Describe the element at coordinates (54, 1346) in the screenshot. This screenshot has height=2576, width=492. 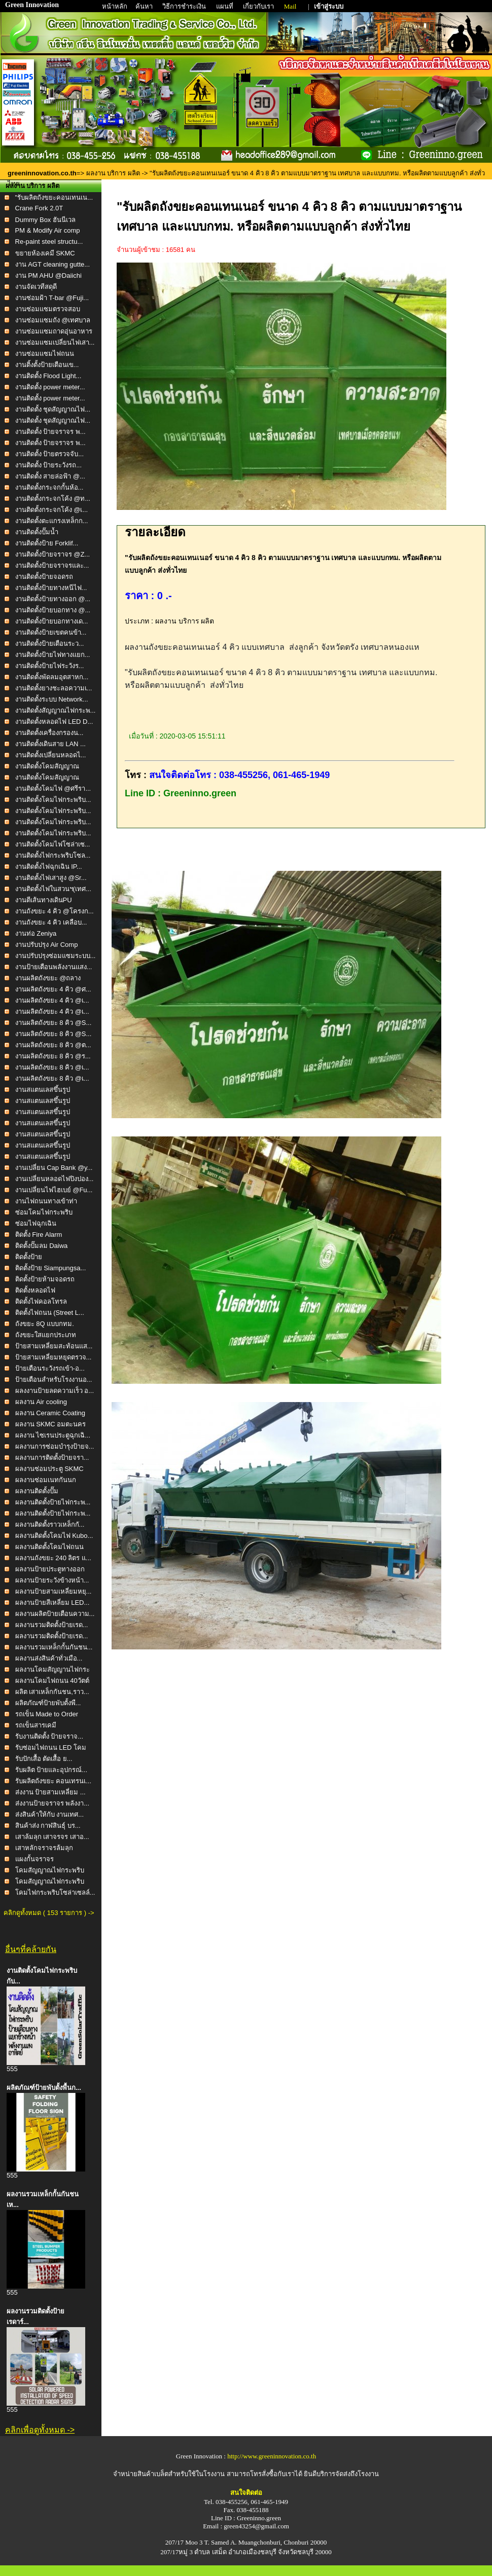
I see `ป้ายสามเหลี่ยมสะท้อนแส...` at that location.